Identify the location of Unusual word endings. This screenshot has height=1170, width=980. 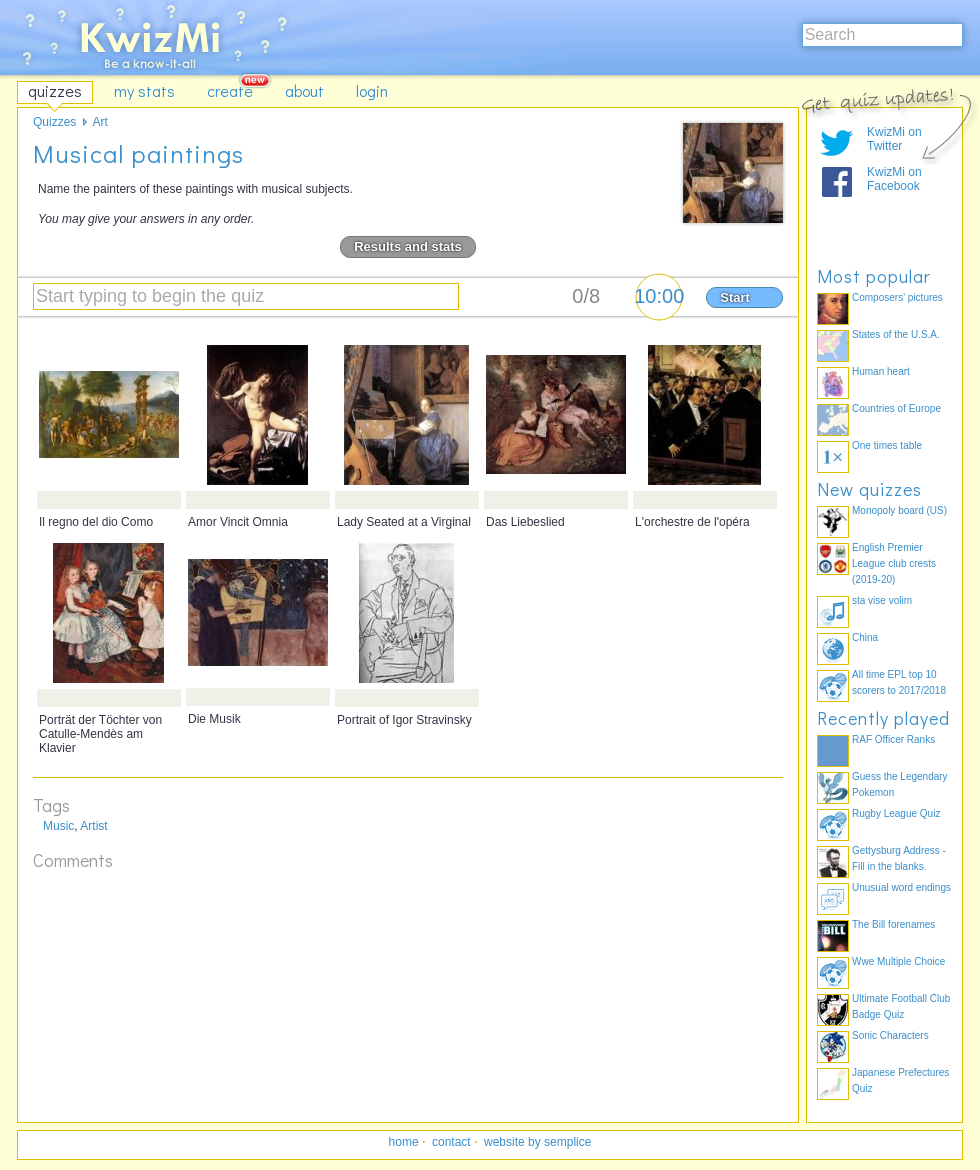
(901, 887).